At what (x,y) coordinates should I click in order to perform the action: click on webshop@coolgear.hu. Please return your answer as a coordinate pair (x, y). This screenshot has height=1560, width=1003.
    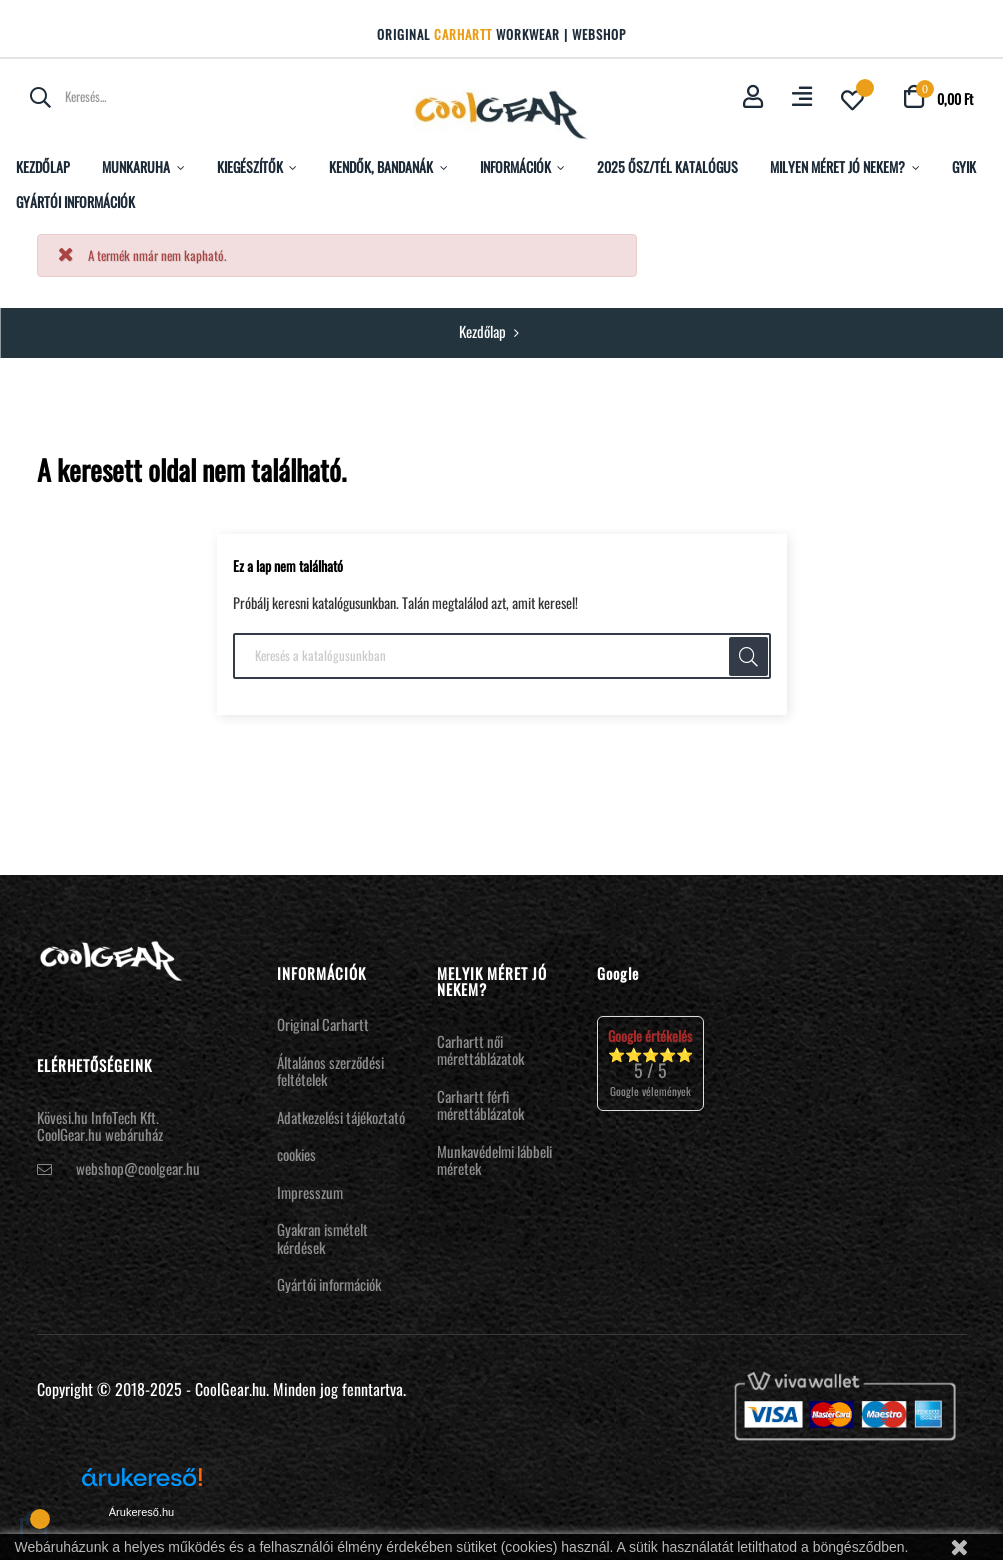
    Looking at the image, I should click on (138, 1168).